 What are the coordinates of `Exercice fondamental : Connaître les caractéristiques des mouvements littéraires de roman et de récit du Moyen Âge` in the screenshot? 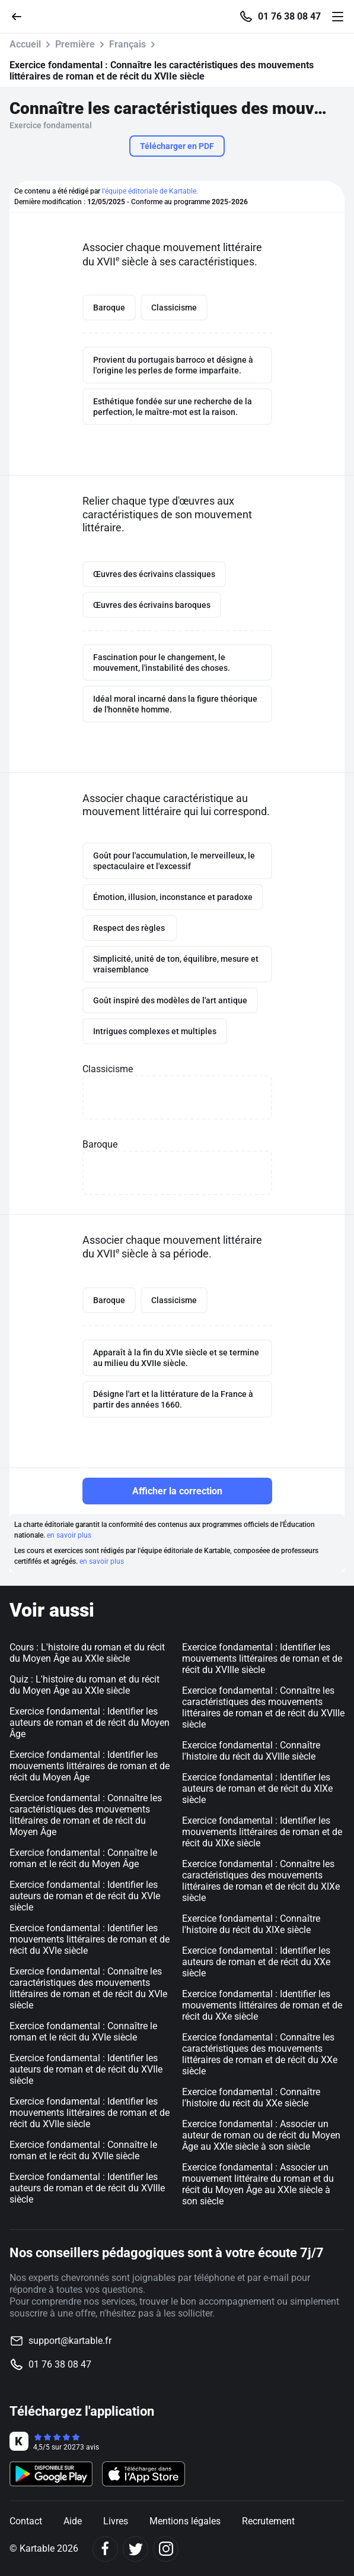 It's located at (85, 1814).